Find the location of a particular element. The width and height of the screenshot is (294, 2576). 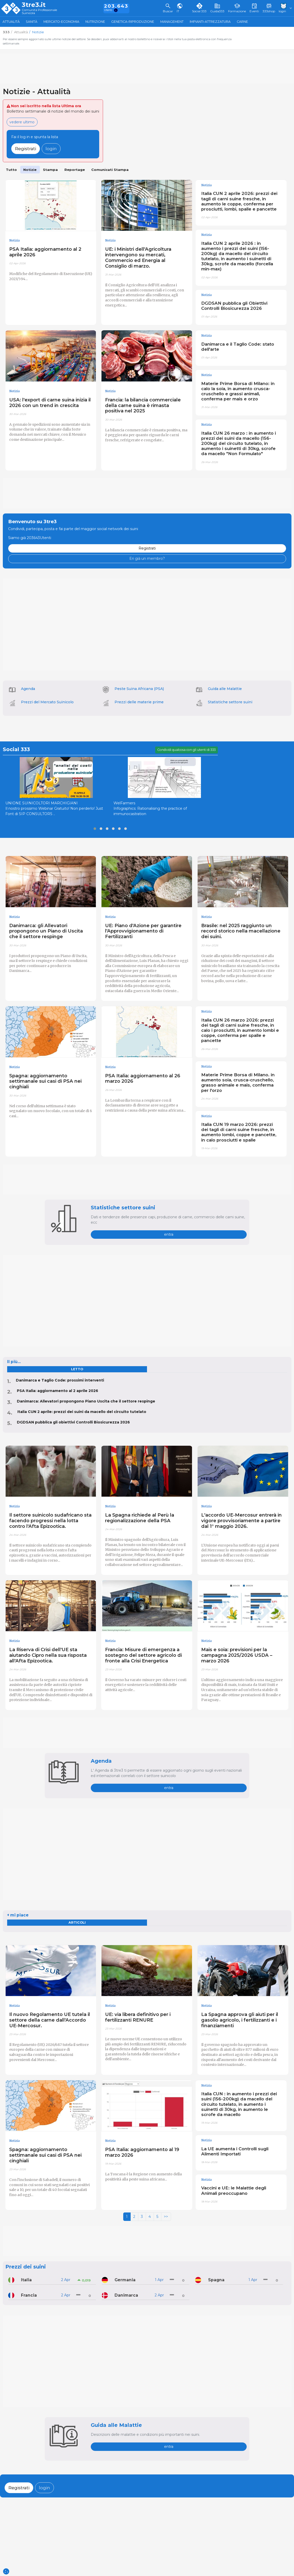

PSA Italia: aggiornamento al 19 marzo 2026 is located at coordinates (142, 2152).